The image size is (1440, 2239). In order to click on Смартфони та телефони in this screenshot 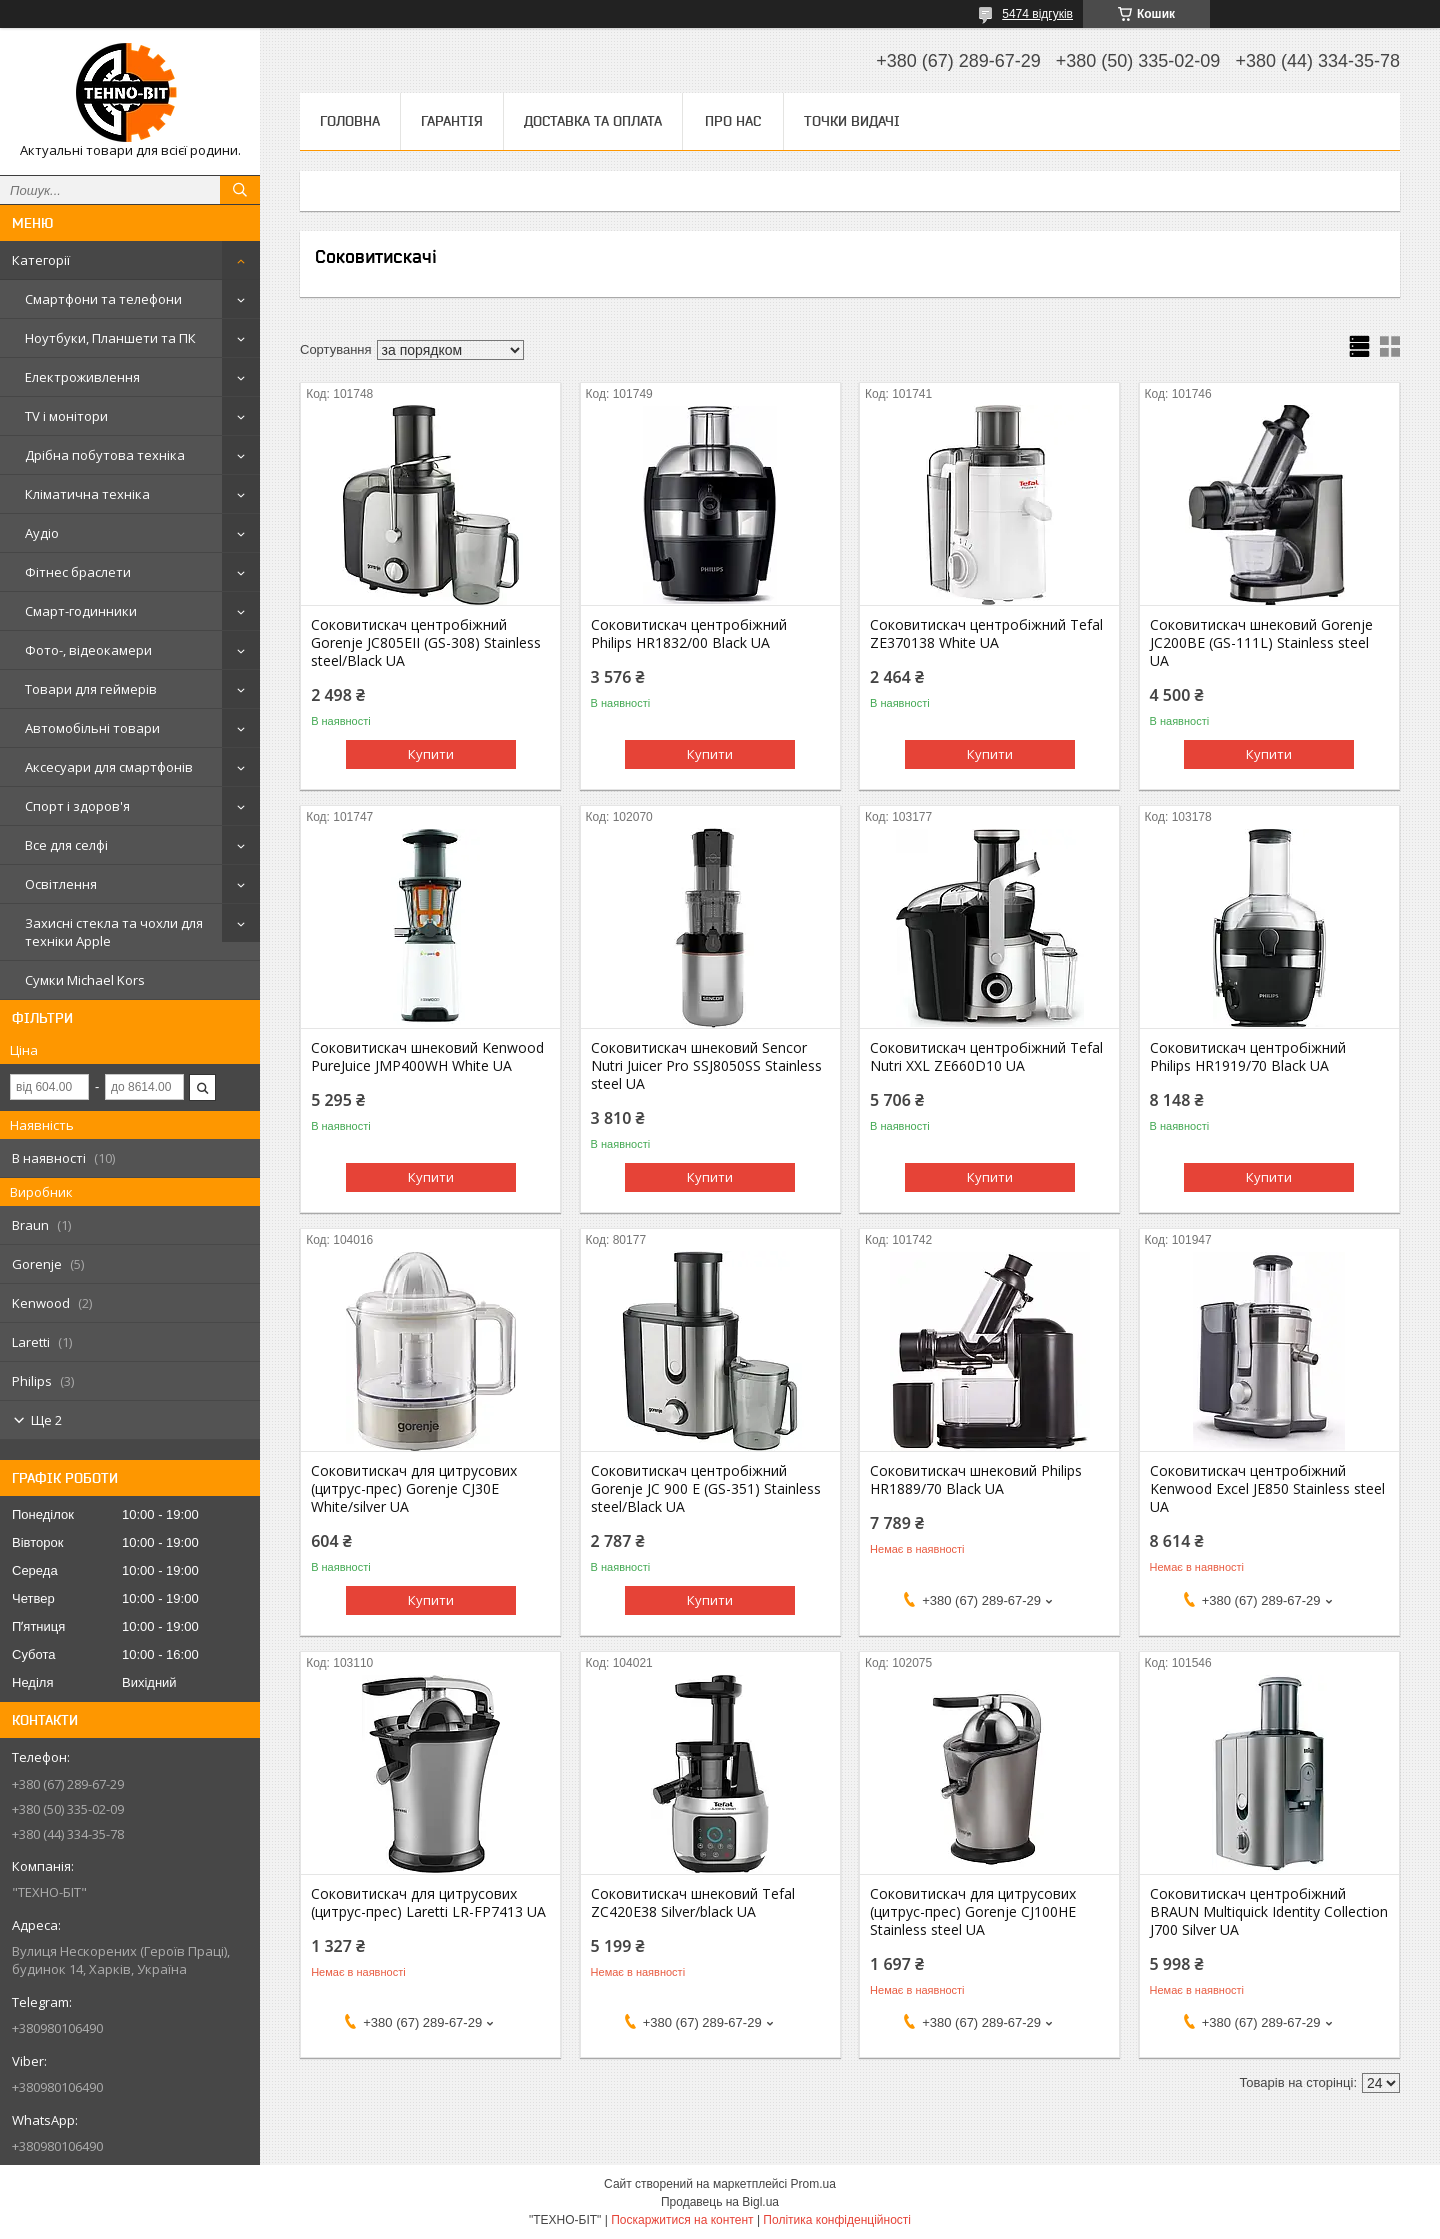, I will do `click(103, 299)`.